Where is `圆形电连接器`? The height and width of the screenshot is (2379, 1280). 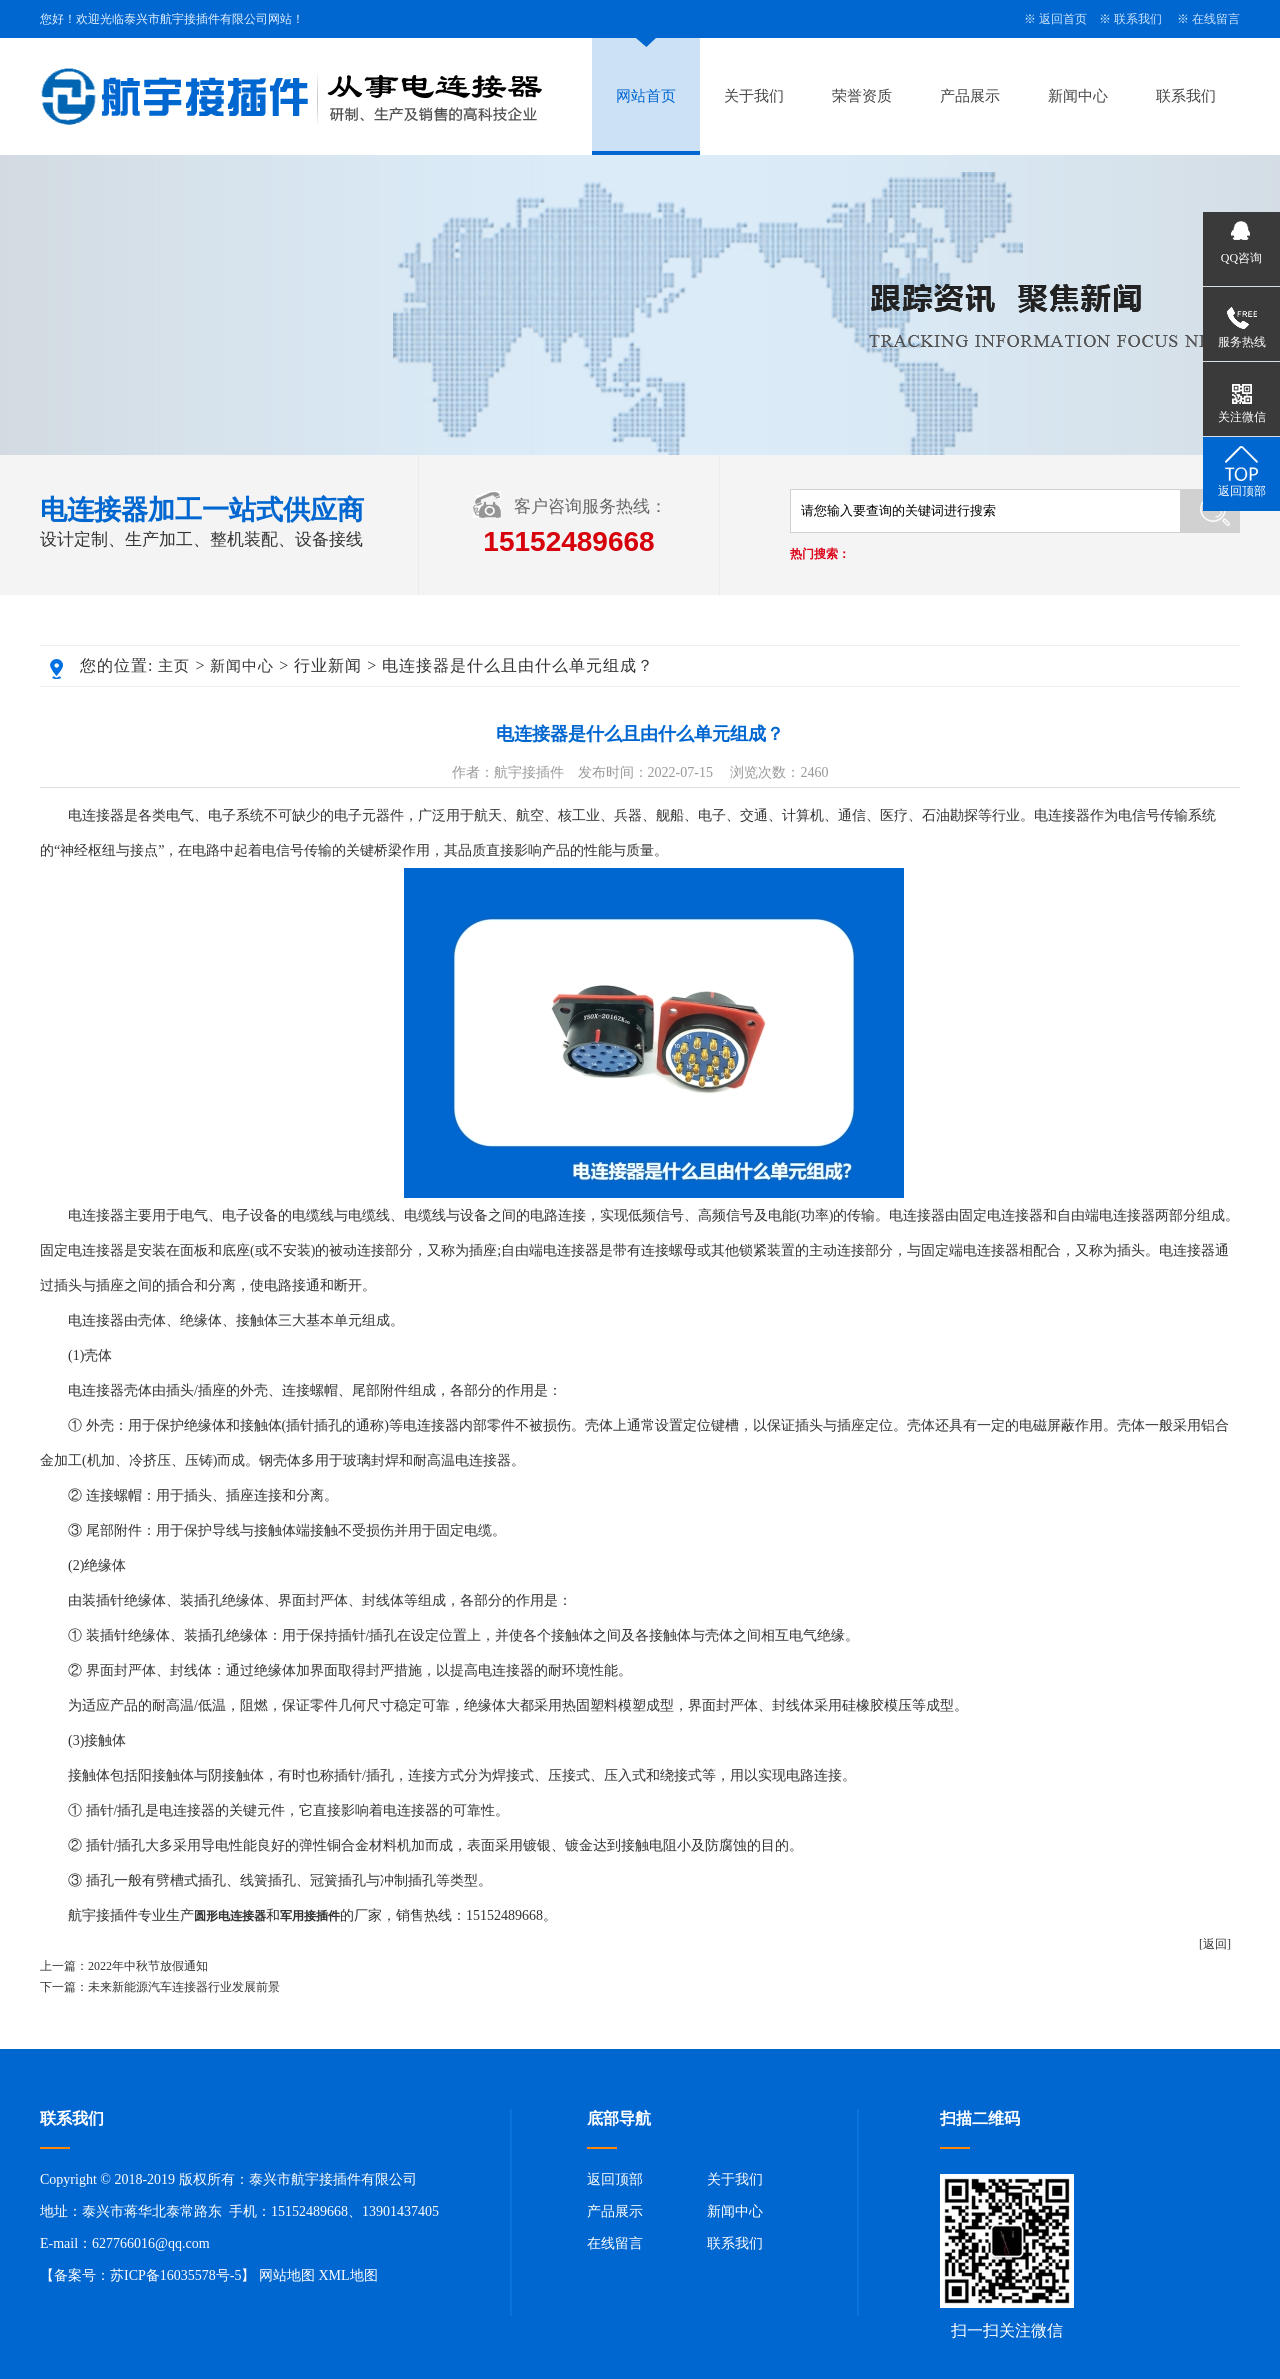
圆形电连接器 is located at coordinates (230, 1916).